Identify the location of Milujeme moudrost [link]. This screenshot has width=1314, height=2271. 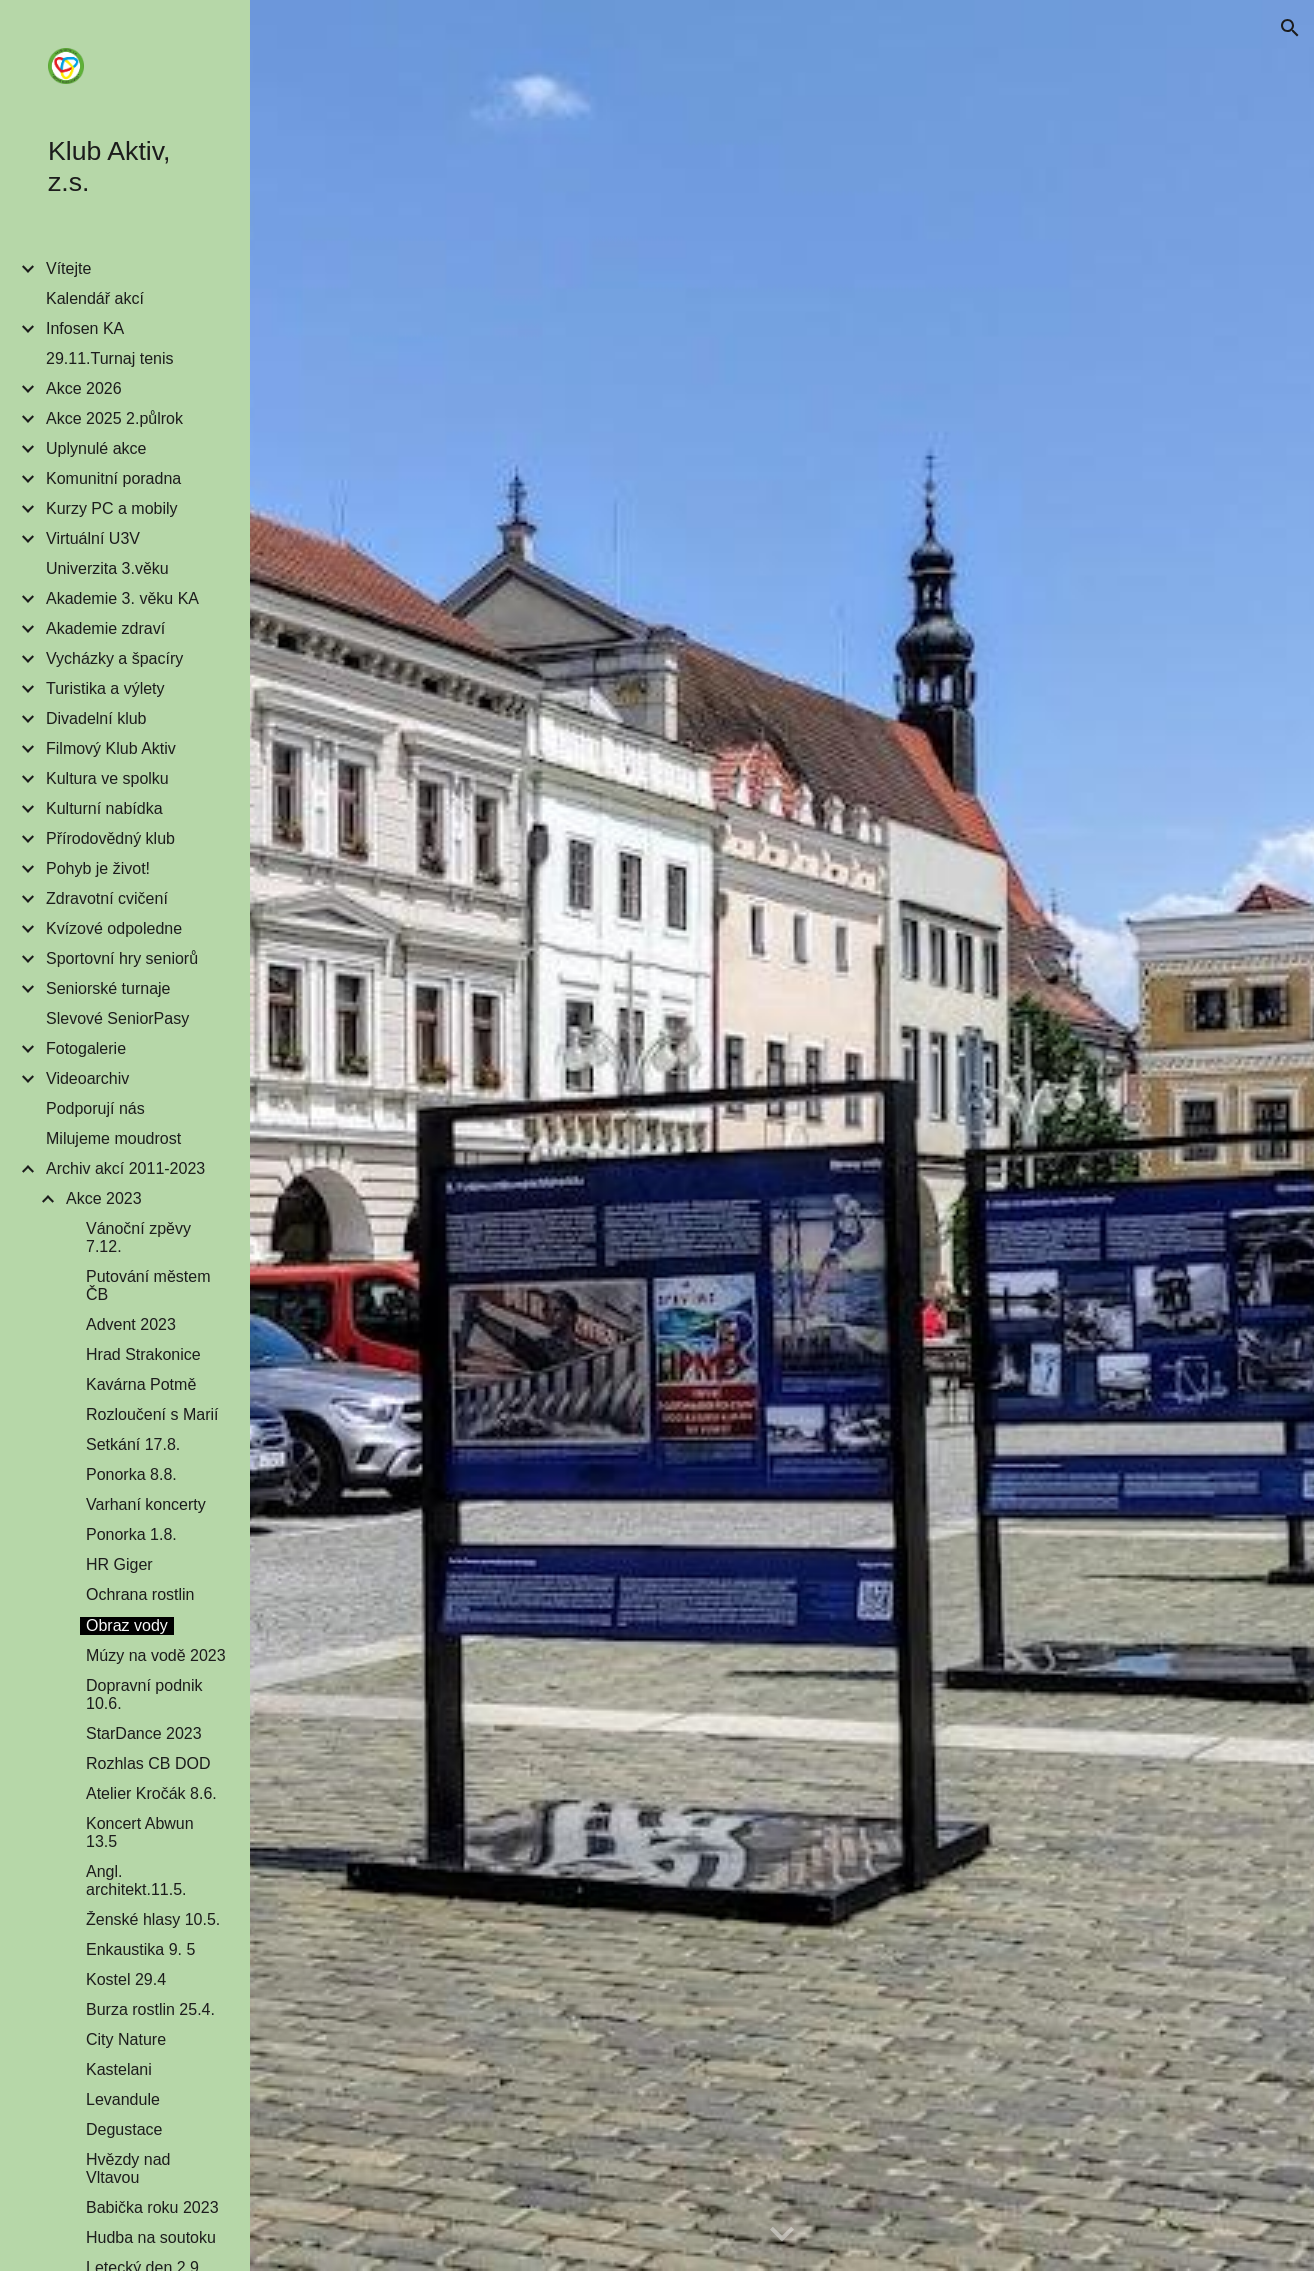
(113, 1138).